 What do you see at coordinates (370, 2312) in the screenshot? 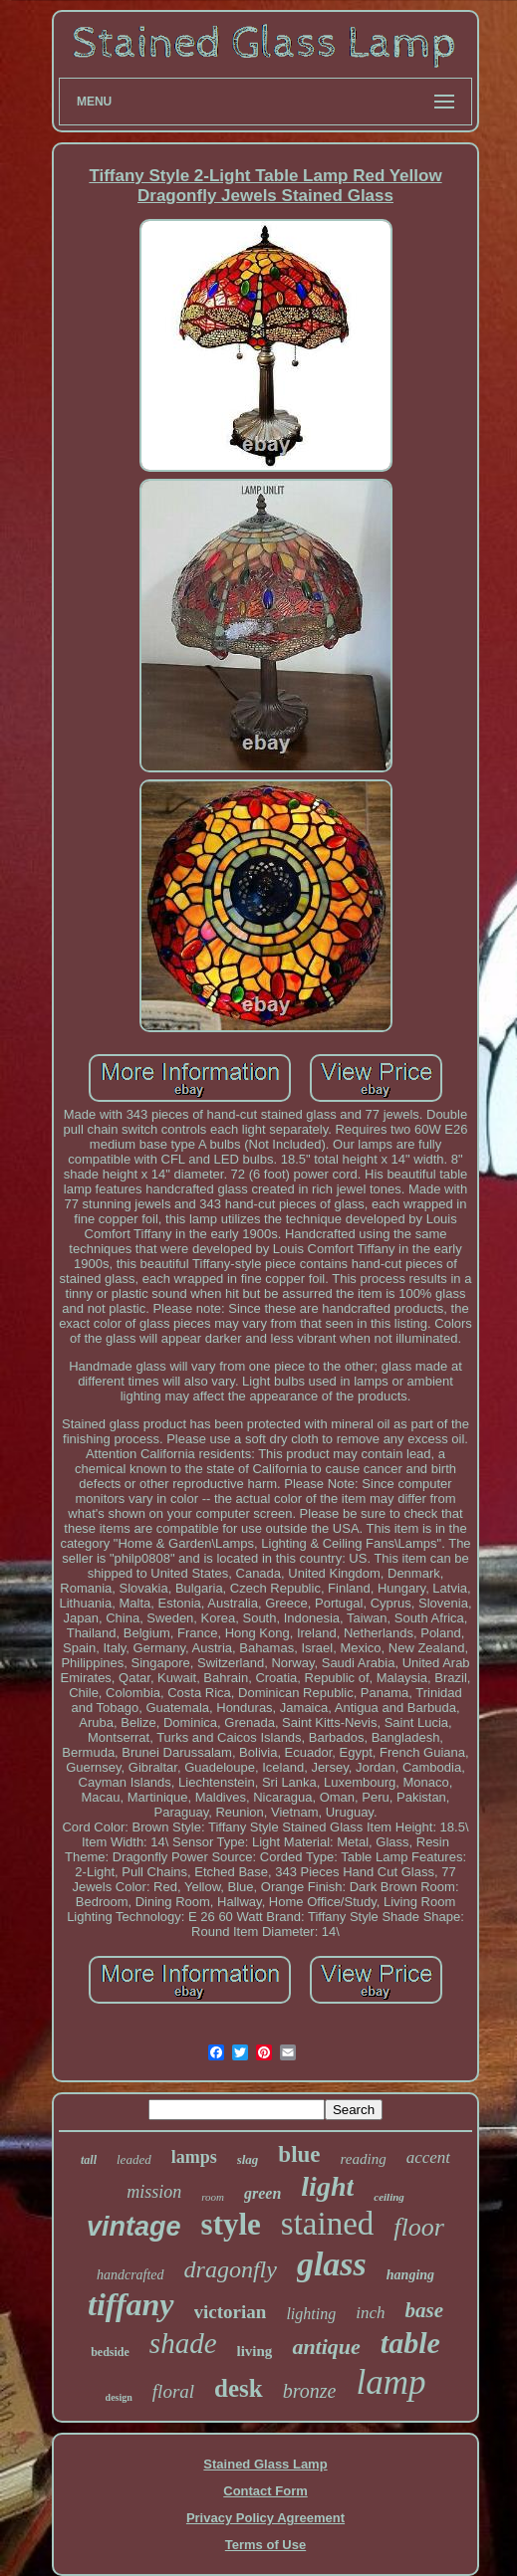
I see `inch` at bounding box center [370, 2312].